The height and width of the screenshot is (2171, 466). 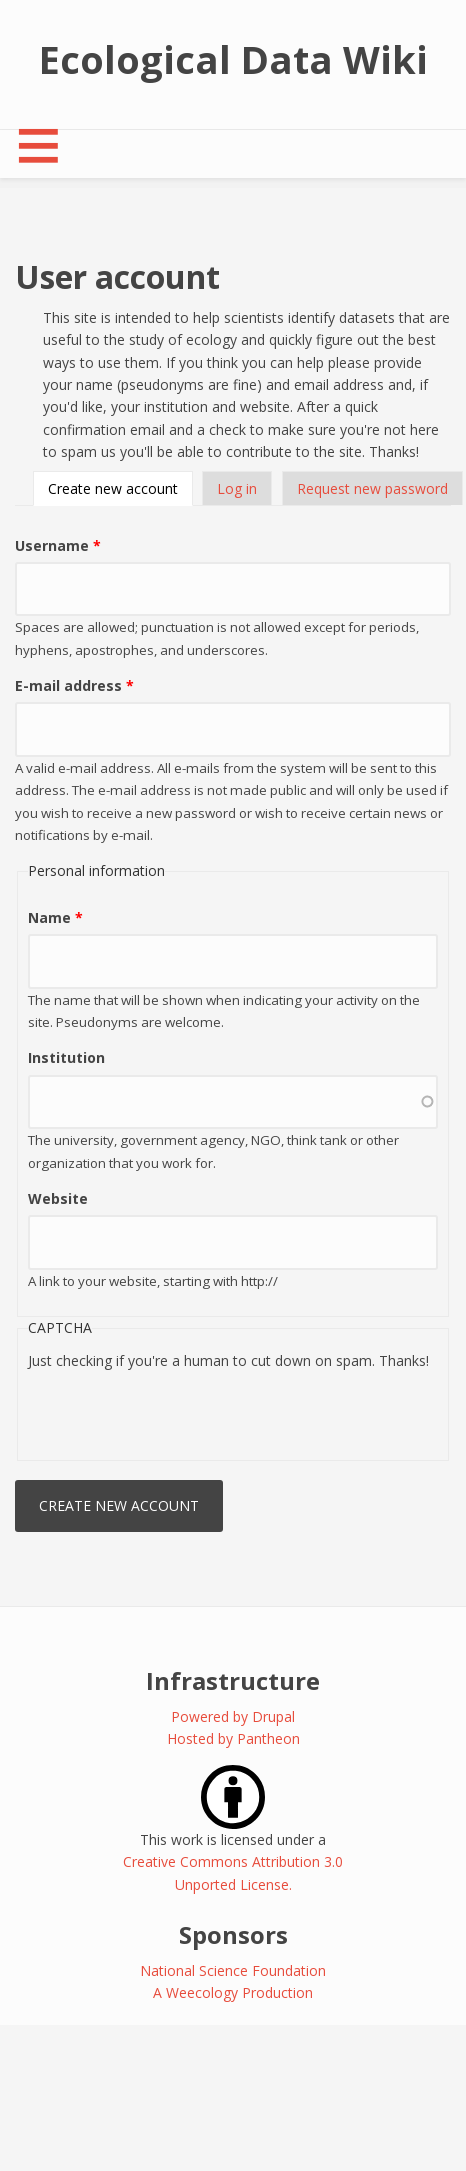 What do you see at coordinates (74, 685) in the screenshot?
I see `E-mail address` at bounding box center [74, 685].